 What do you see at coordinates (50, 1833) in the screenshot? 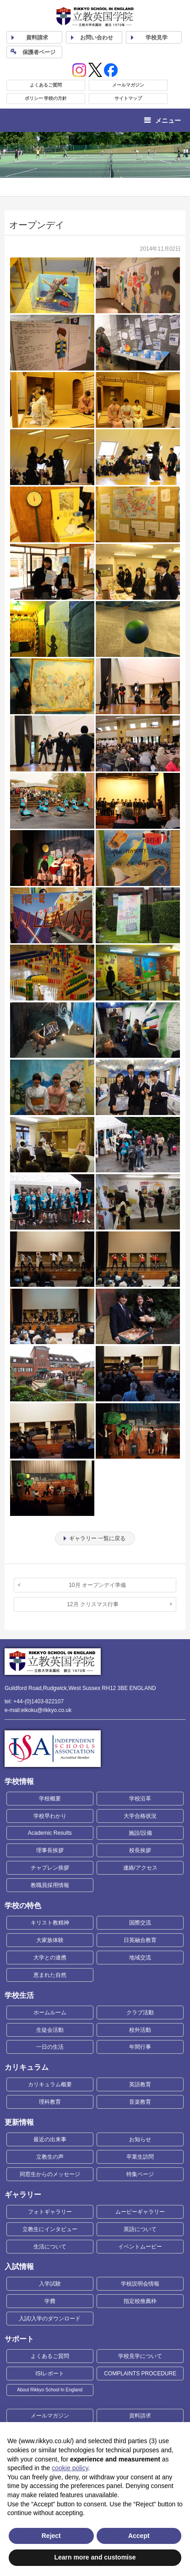
I see `Academic Results` at bounding box center [50, 1833].